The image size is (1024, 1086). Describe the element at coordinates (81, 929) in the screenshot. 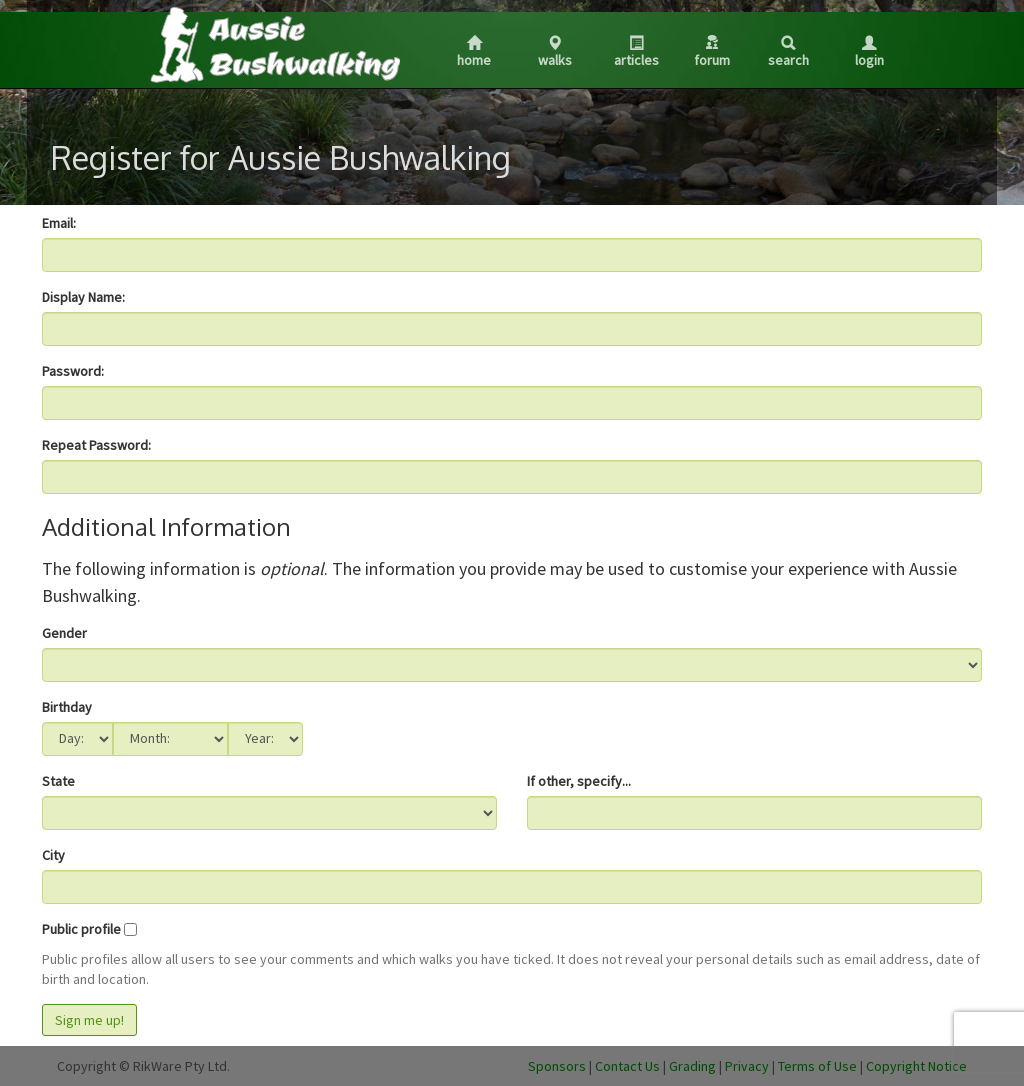

I see `Public profile` at that location.